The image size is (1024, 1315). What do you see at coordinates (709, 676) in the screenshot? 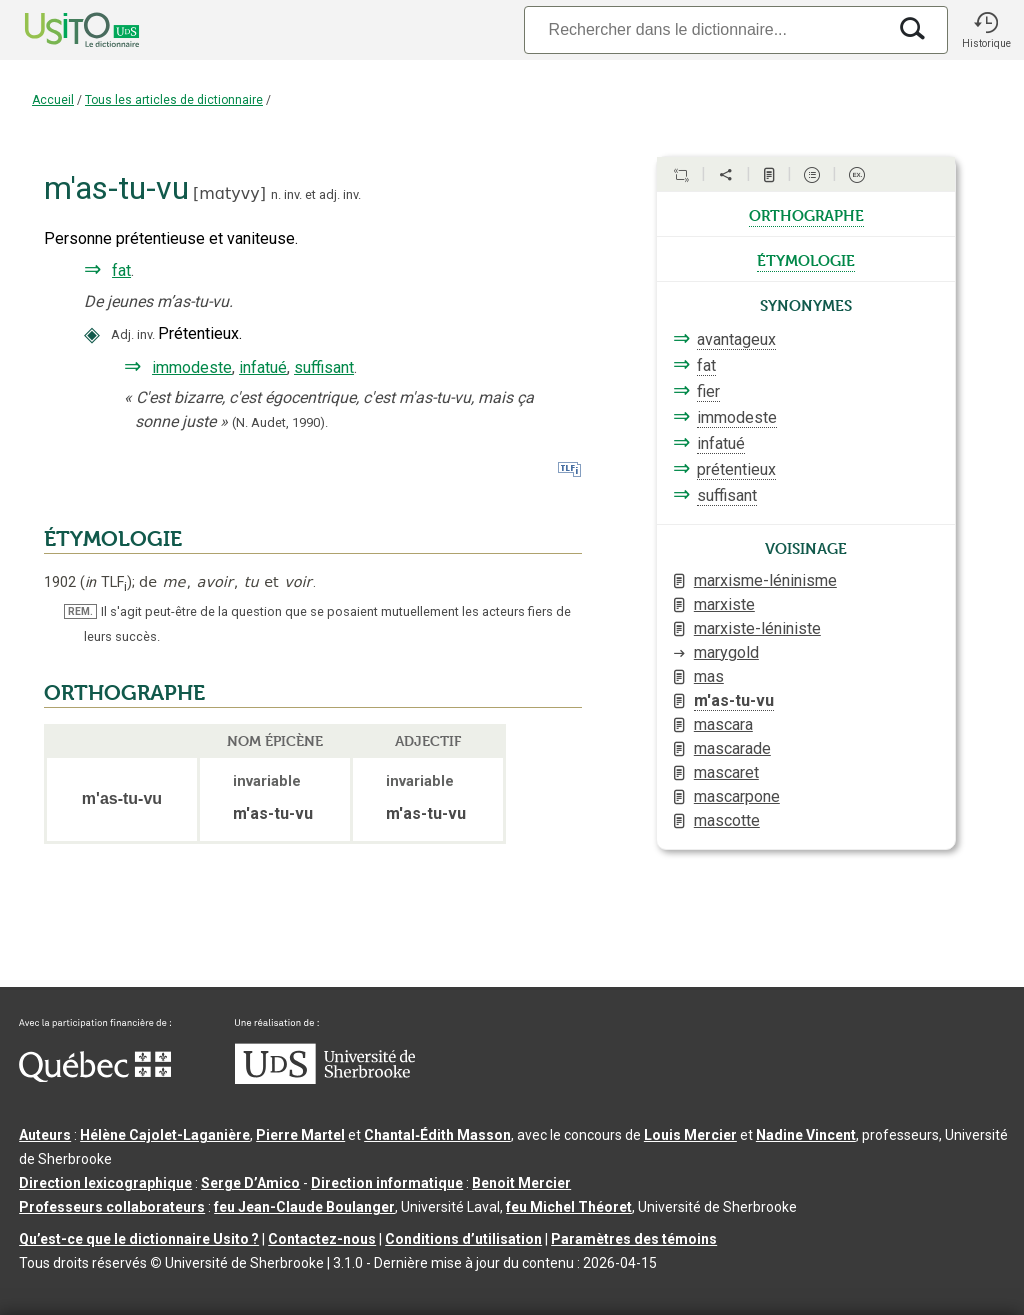
I see `mas` at bounding box center [709, 676].